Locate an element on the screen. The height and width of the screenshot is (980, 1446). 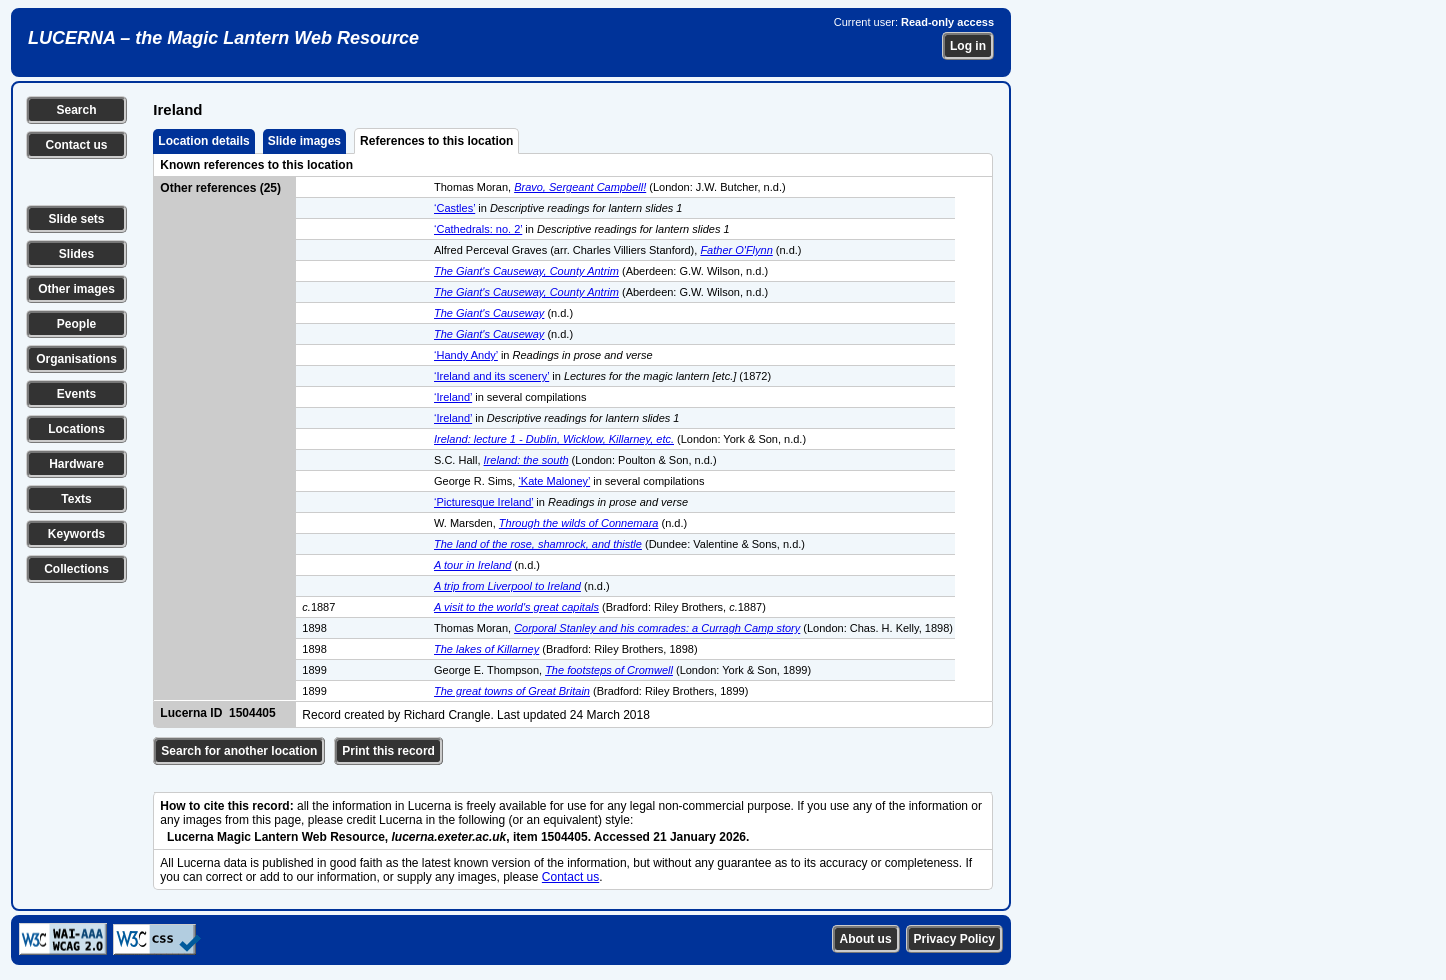
‘Picturesque Ireland’ is located at coordinates (483, 502).